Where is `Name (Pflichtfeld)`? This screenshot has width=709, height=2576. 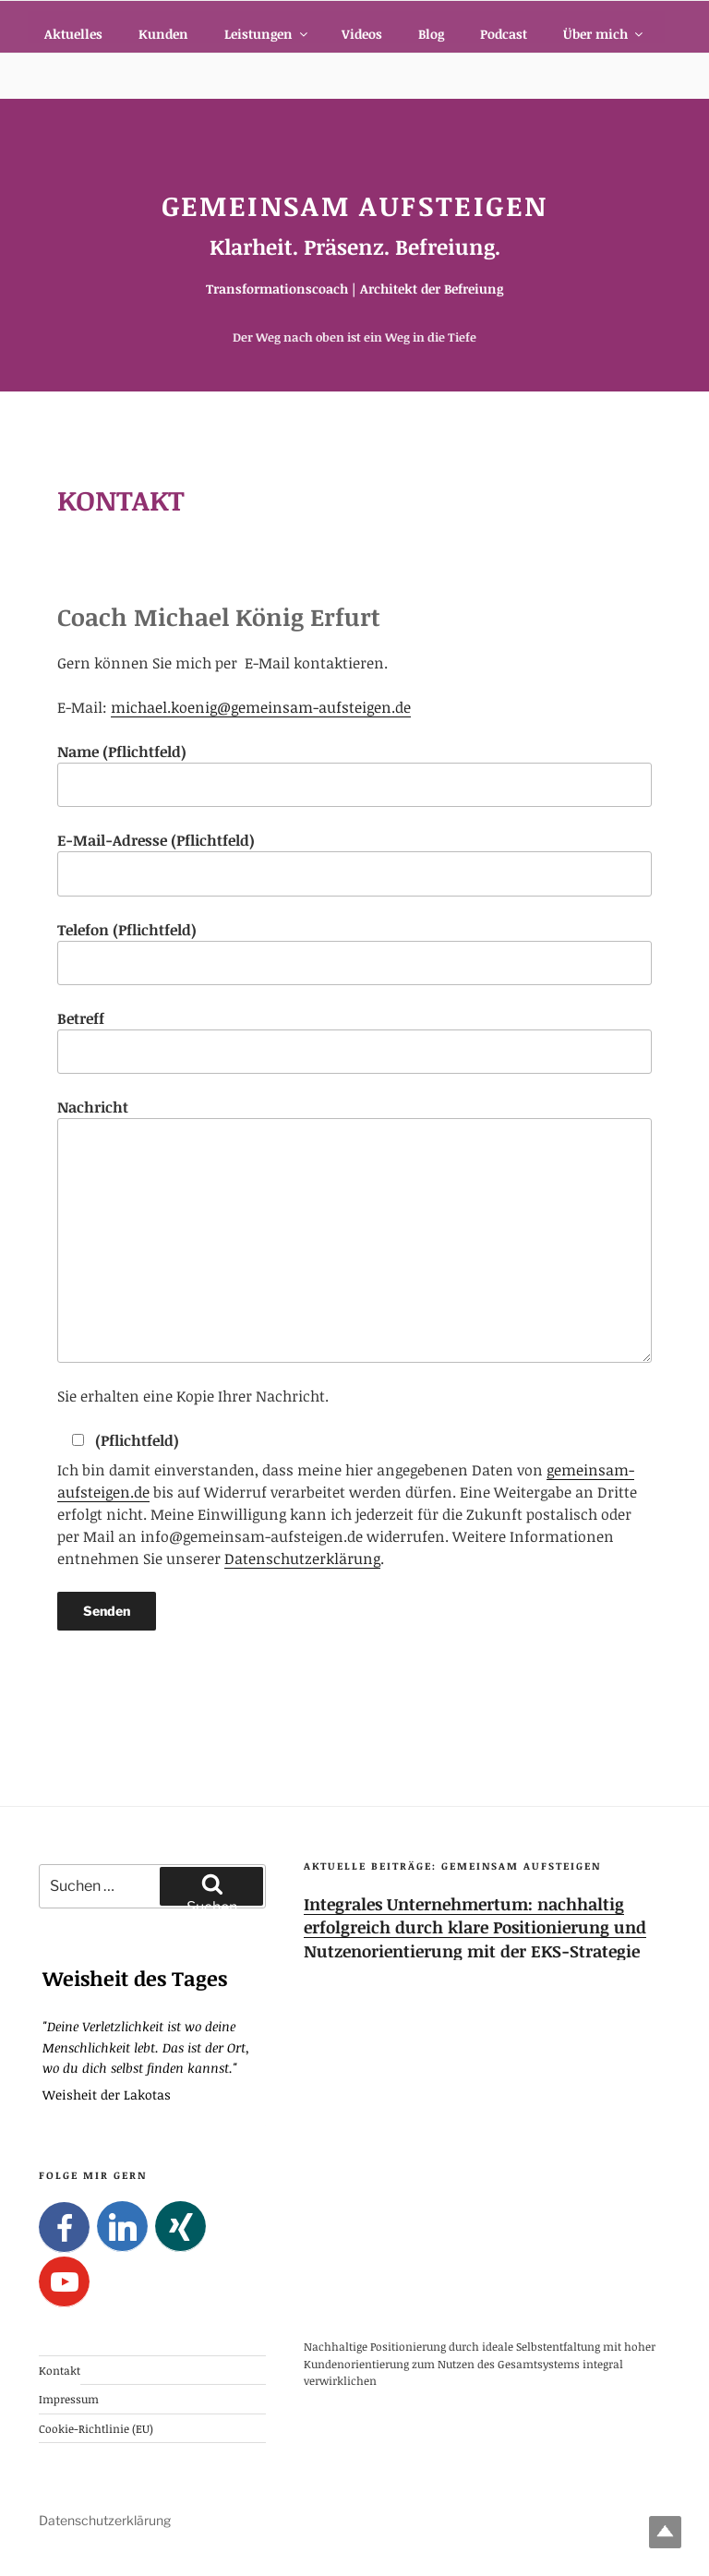 Name (Pflichtfeld) is located at coordinates (354, 774).